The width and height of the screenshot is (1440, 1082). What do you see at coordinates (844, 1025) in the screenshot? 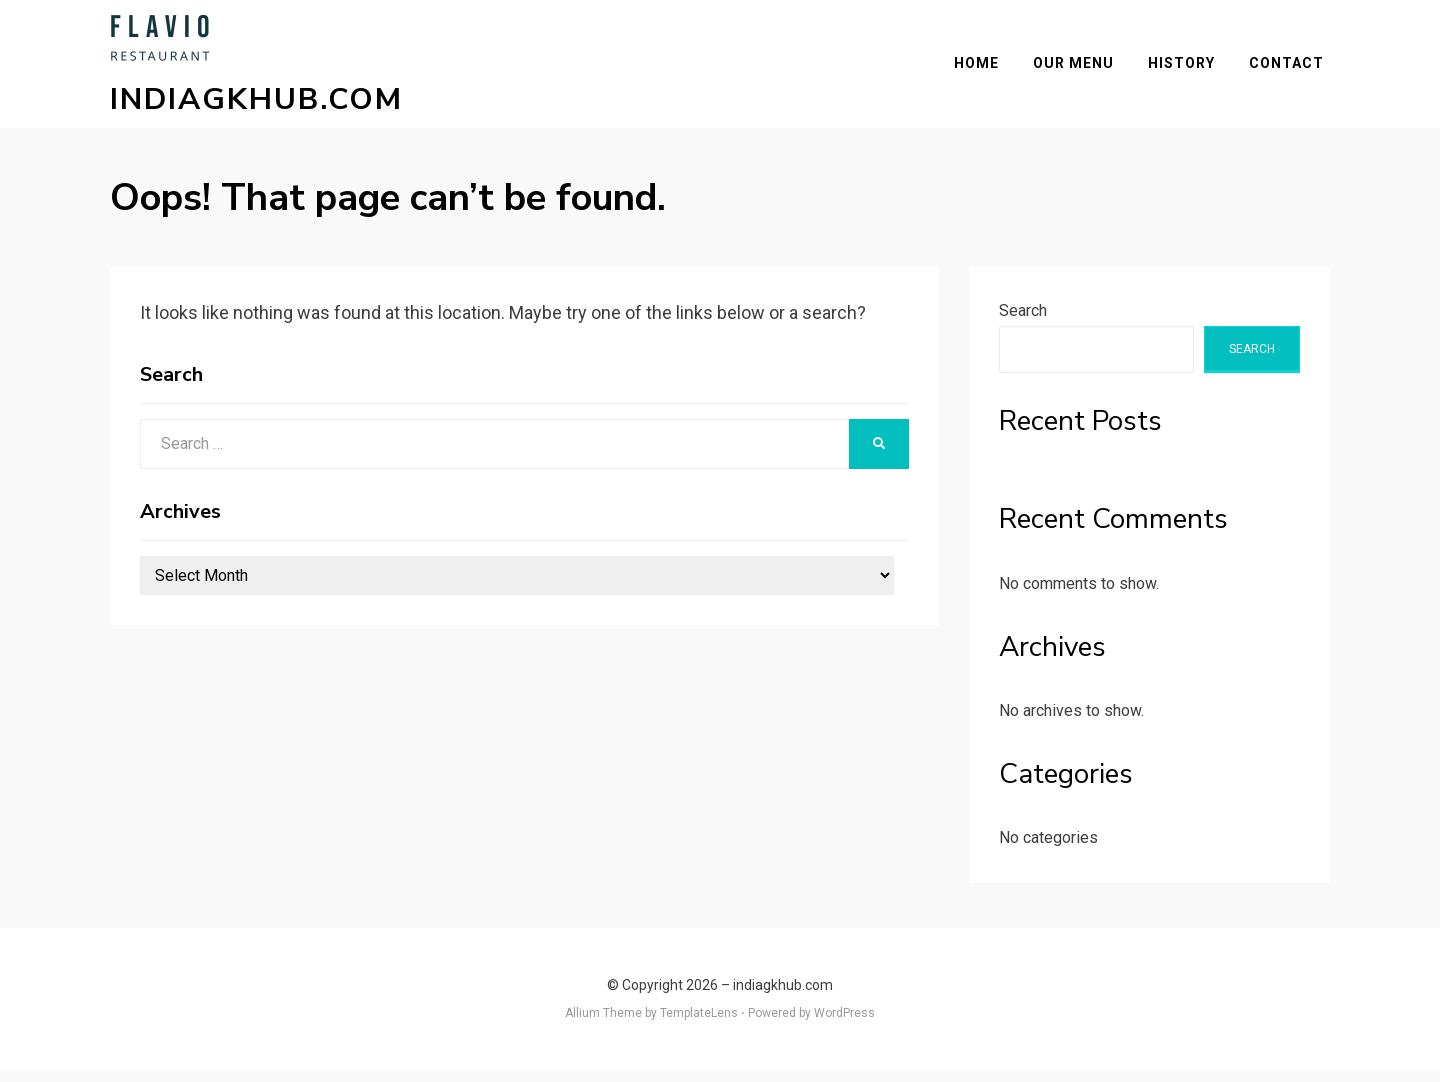
I see `WordPress` at bounding box center [844, 1025].